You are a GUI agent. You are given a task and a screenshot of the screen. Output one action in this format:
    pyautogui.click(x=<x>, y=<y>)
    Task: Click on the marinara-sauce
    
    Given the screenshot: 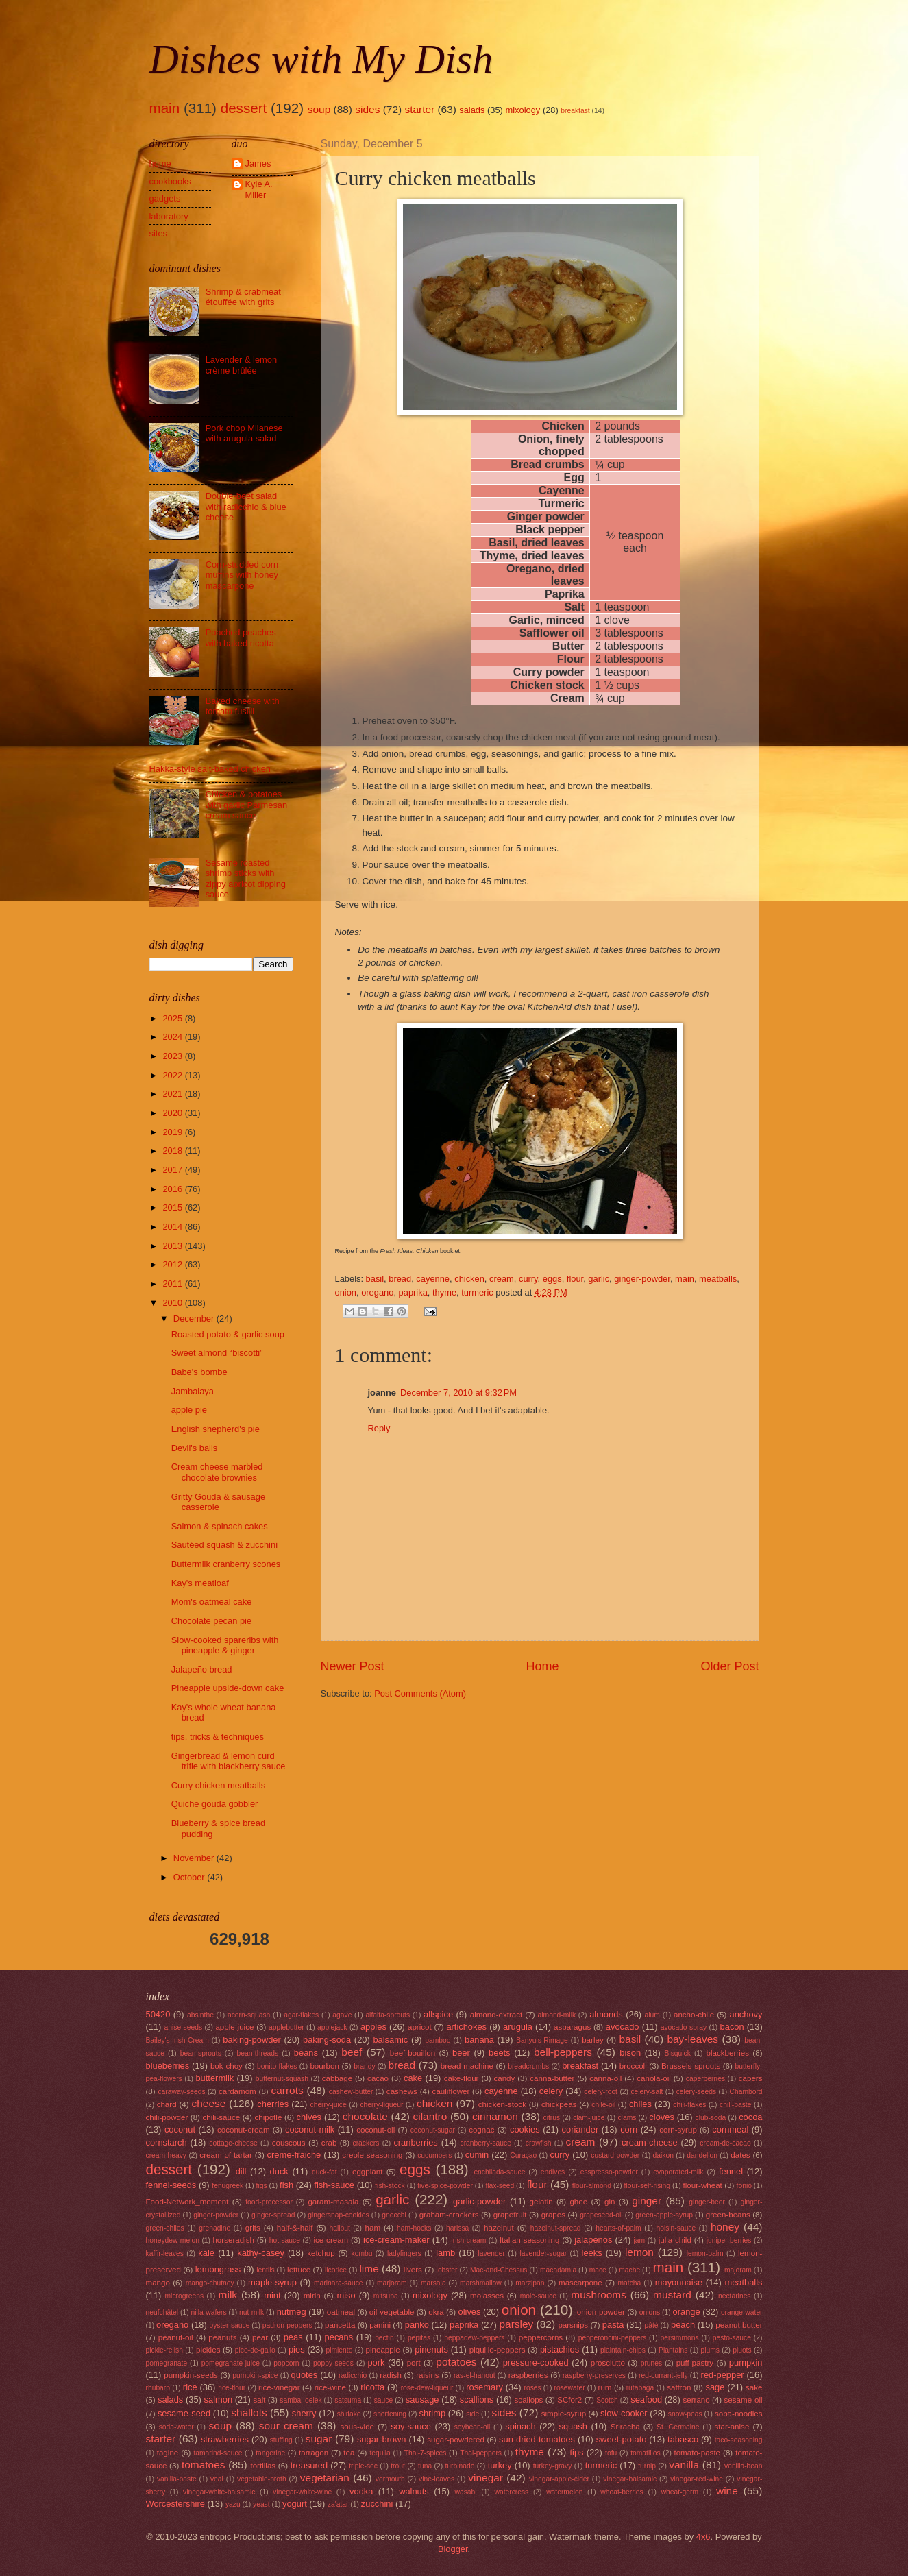 What is the action you would take?
    pyautogui.click(x=338, y=2283)
    